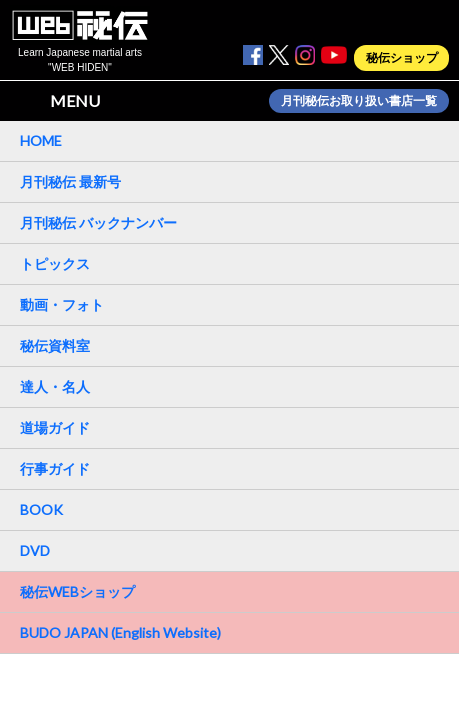 The height and width of the screenshot is (720, 459). I want to click on トピックス, so click(55, 263).